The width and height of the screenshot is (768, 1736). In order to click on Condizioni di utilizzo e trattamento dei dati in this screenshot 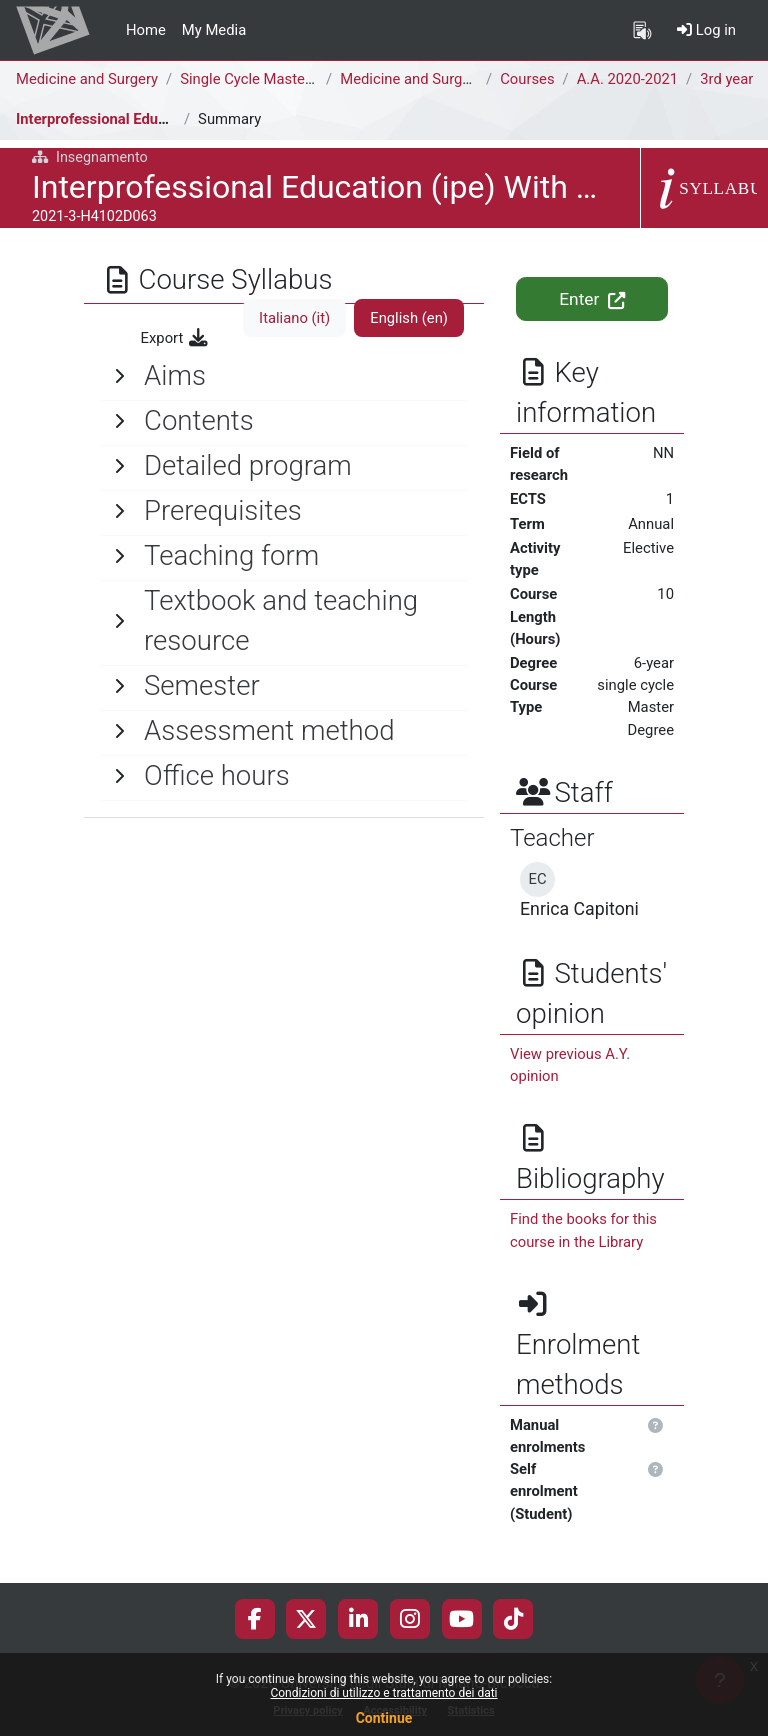, I will do `click(383, 1693)`.